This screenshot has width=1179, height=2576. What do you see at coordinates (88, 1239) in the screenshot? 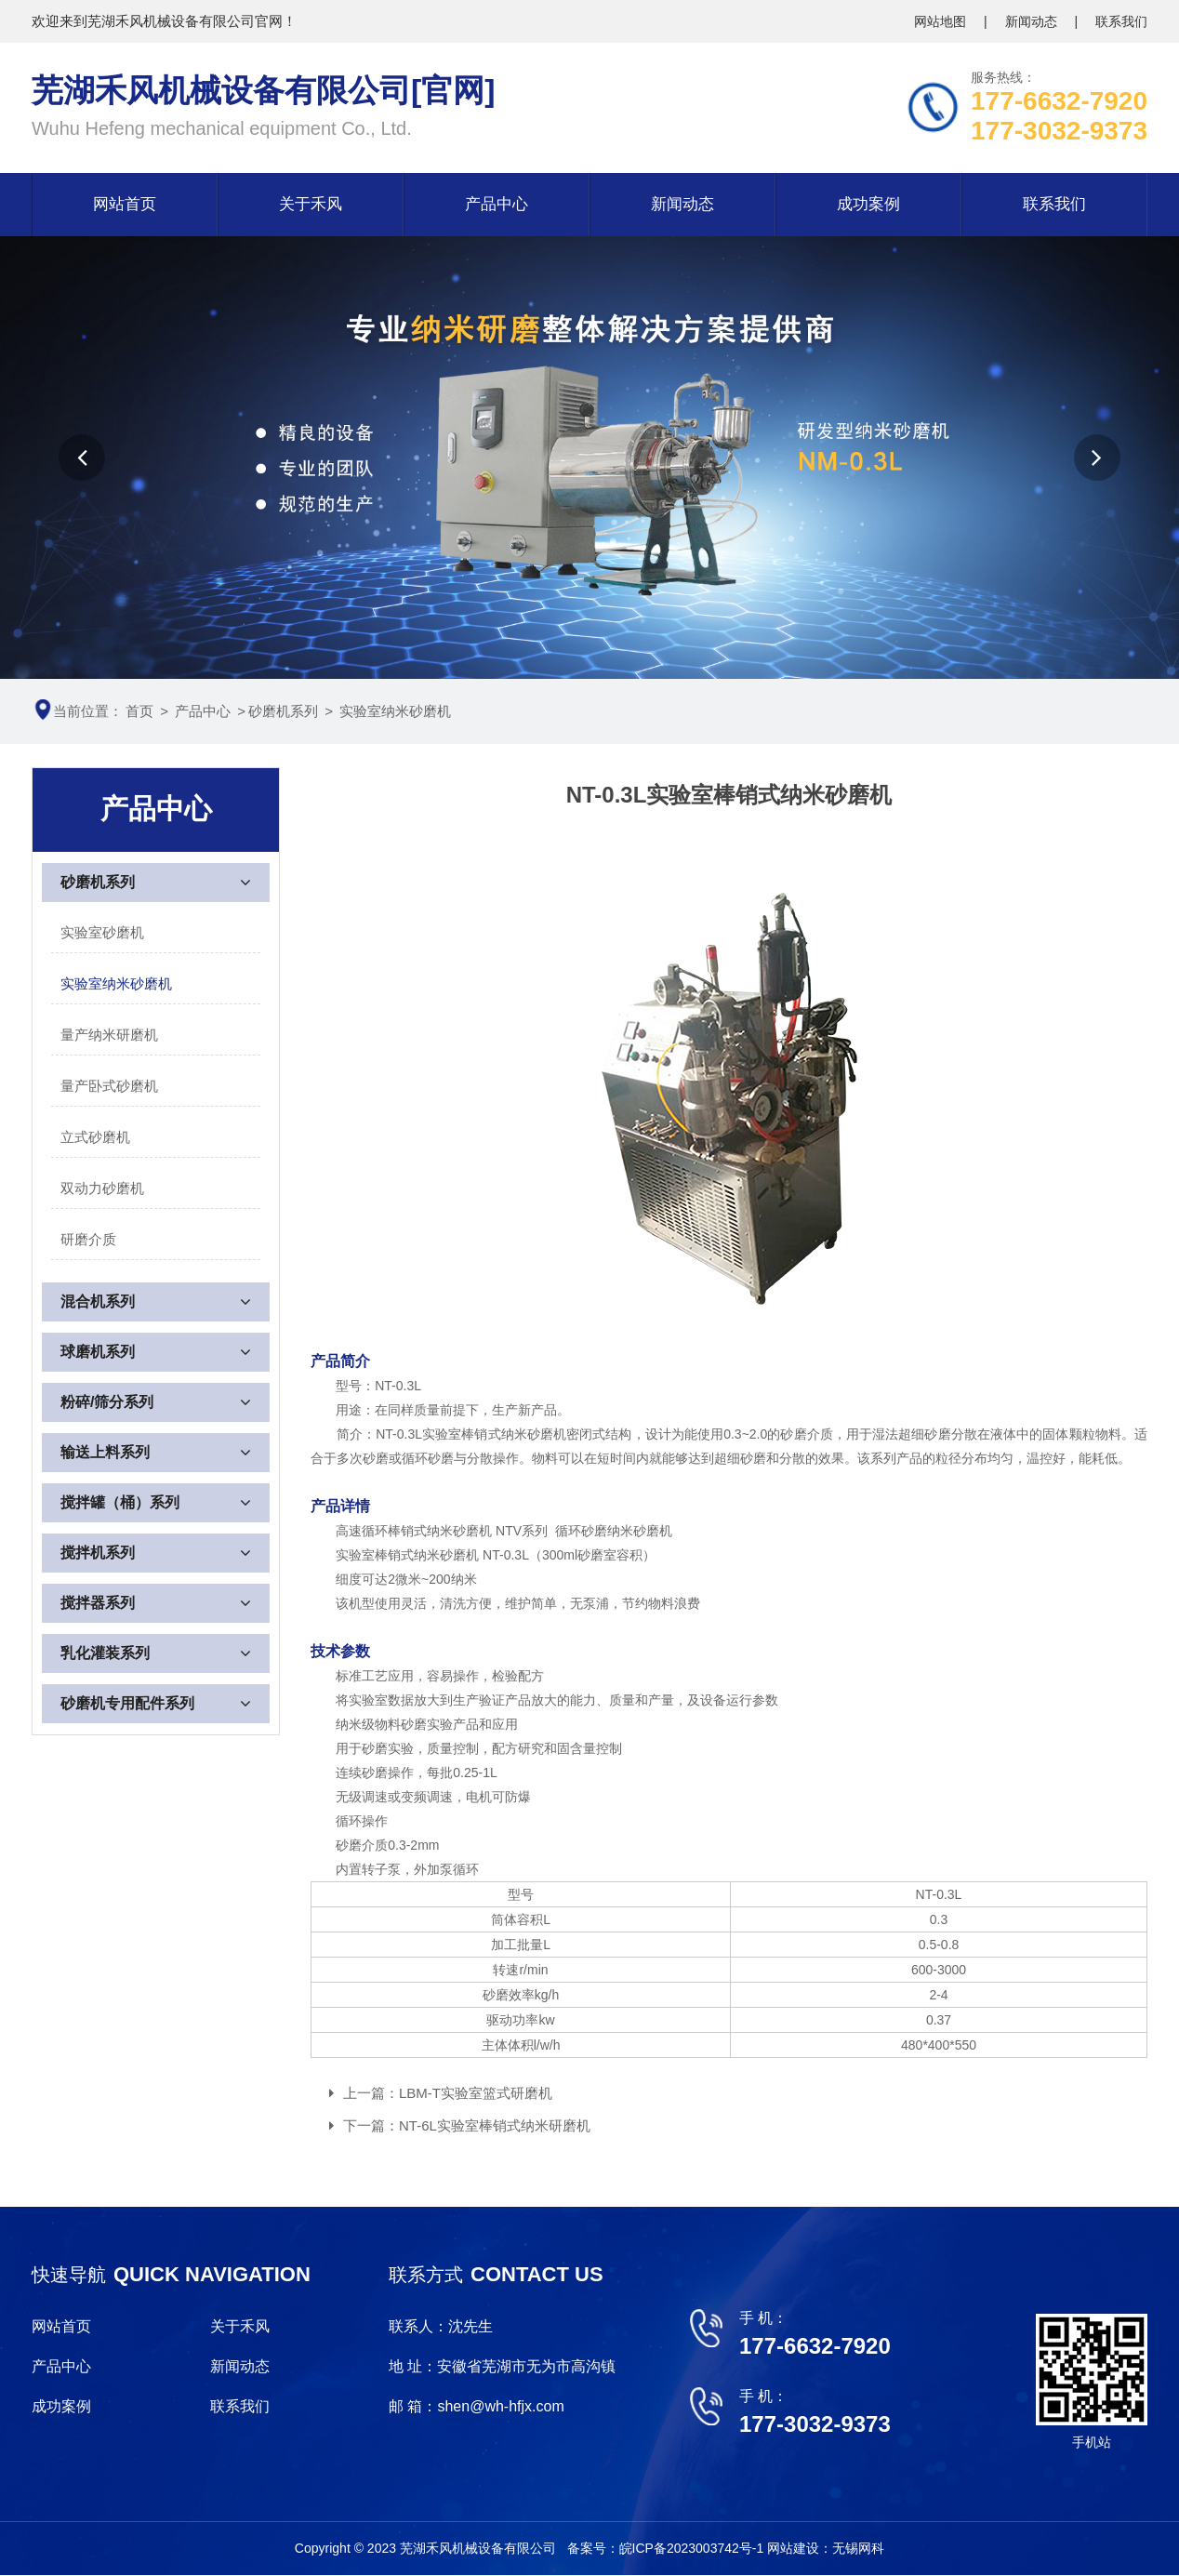
I see `研磨介质` at bounding box center [88, 1239].